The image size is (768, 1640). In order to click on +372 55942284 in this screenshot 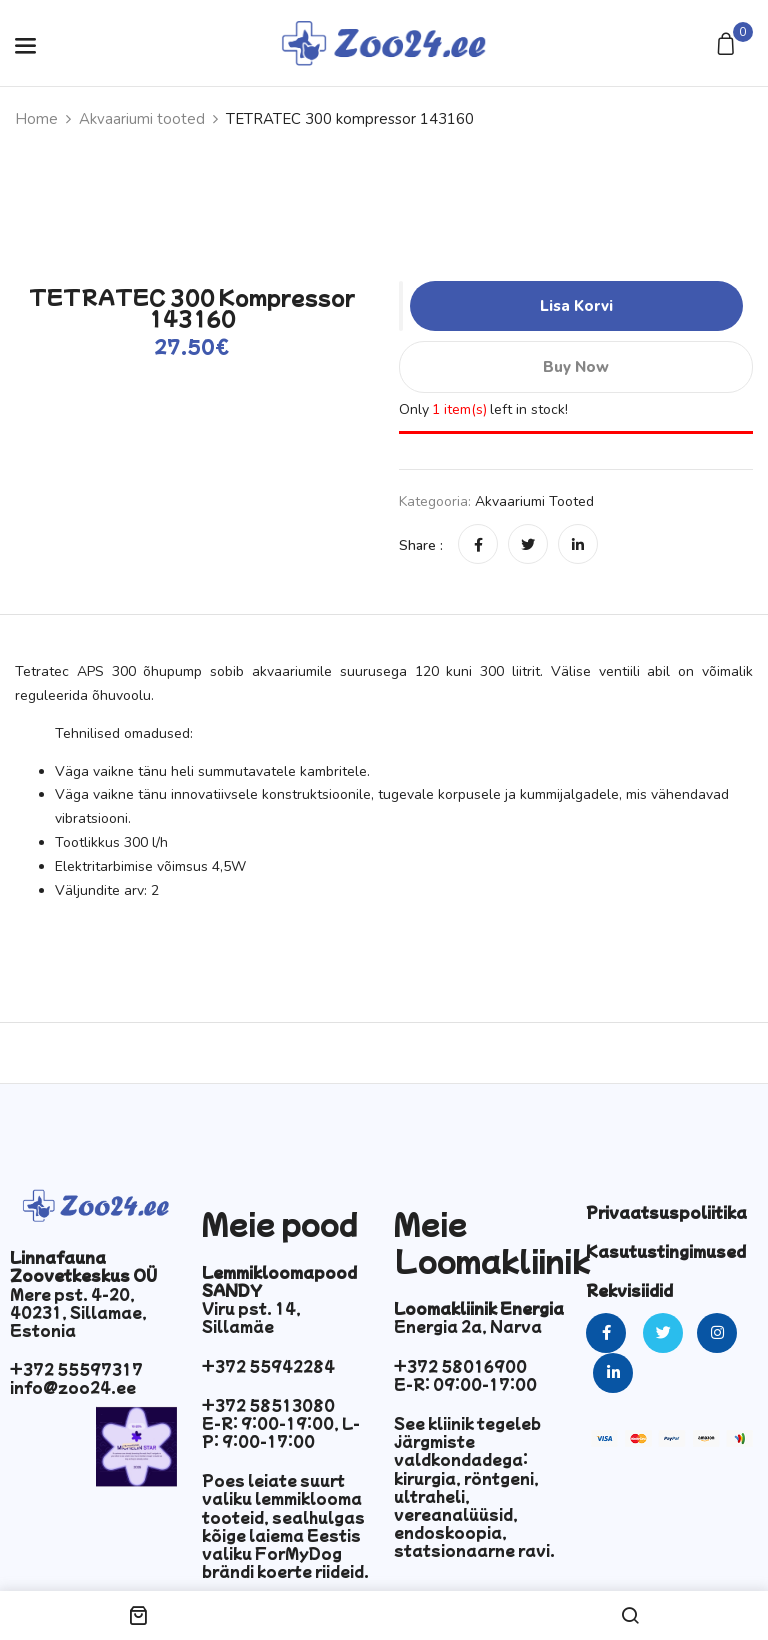, I will do `click(268, 1366)`.